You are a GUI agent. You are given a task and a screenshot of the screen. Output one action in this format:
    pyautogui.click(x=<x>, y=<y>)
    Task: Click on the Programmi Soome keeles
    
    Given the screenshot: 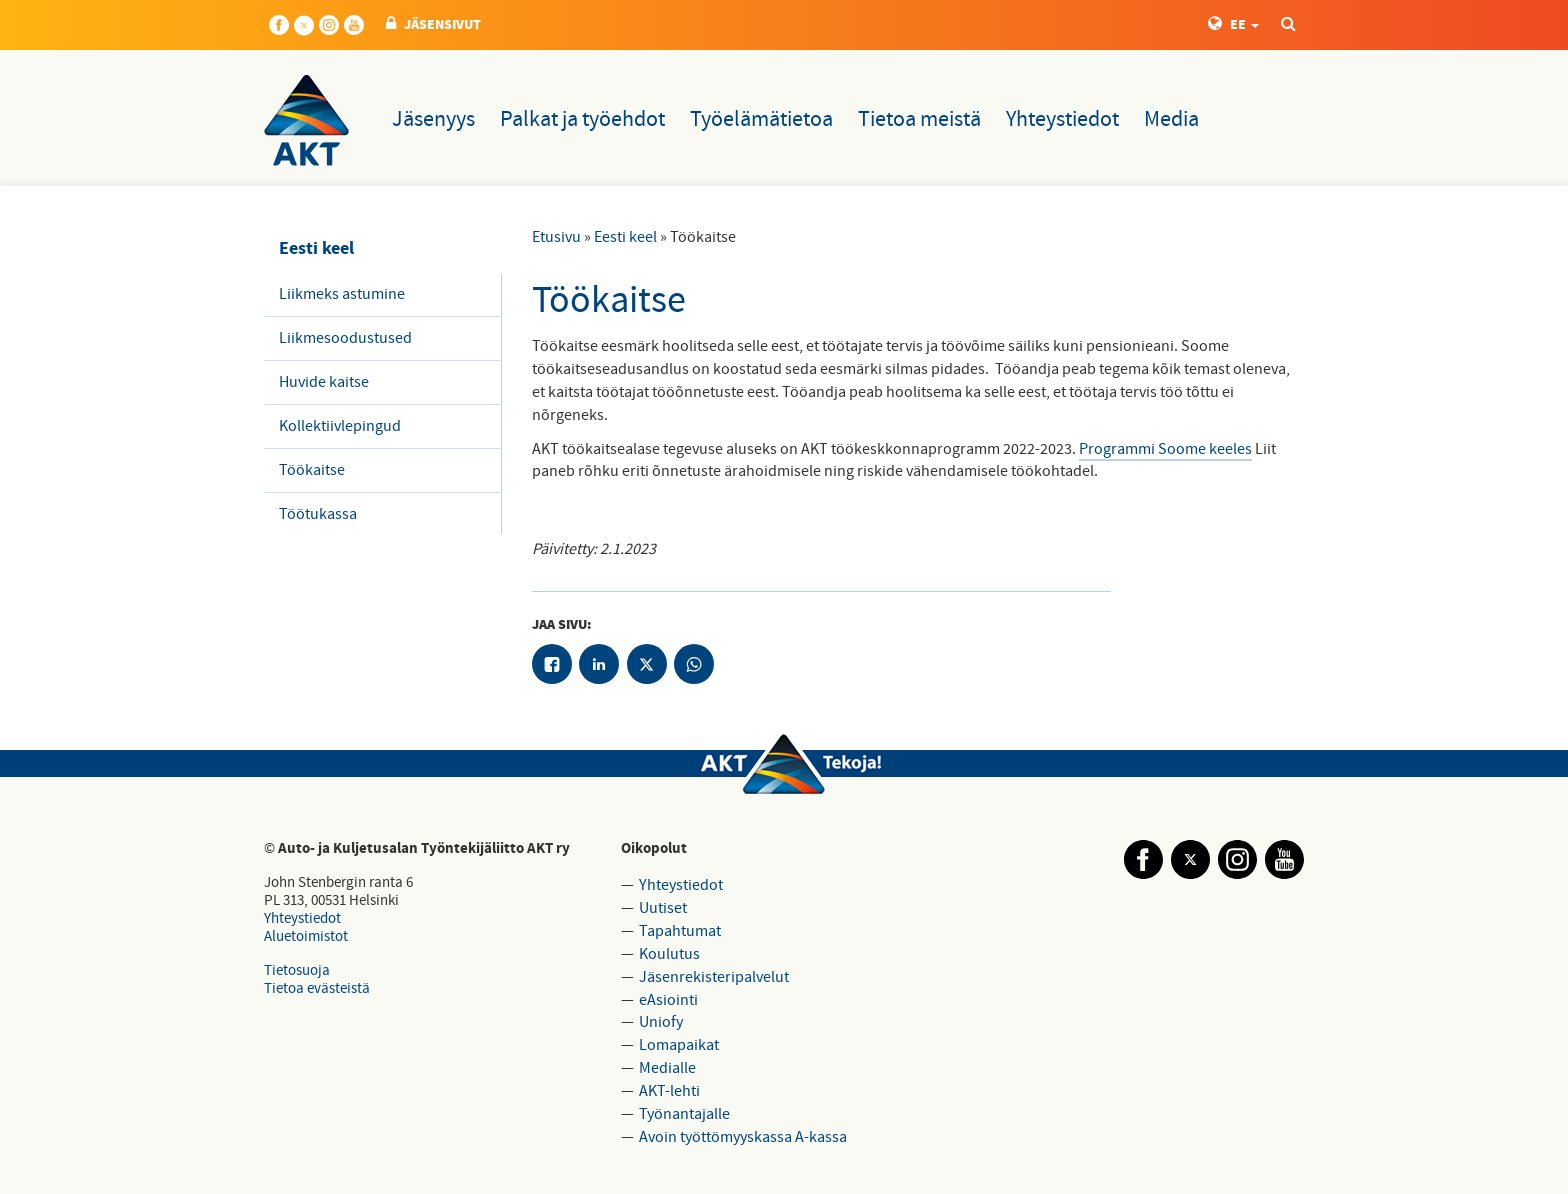 What is the action you would take?
    pyautogui.click(x=1165, y=449)
    